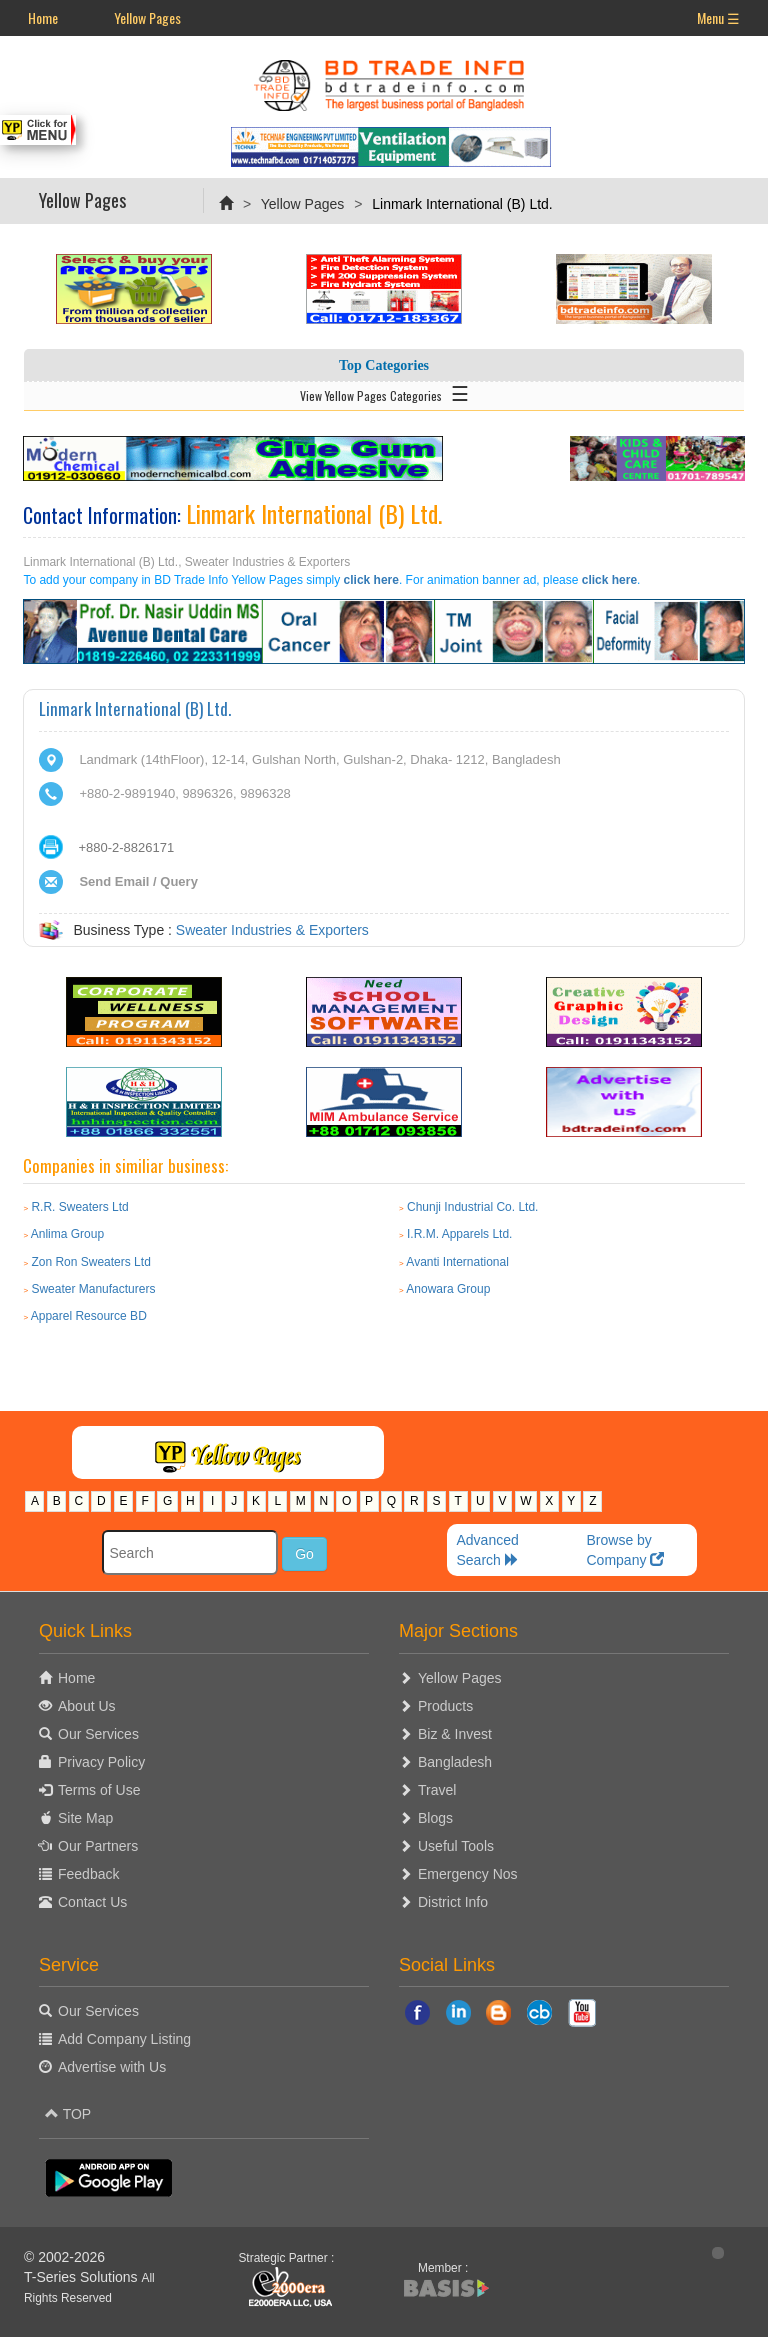 The width and height of the screenshot is (768, 2337). I want to click on Feedback, so click(88, 1874).